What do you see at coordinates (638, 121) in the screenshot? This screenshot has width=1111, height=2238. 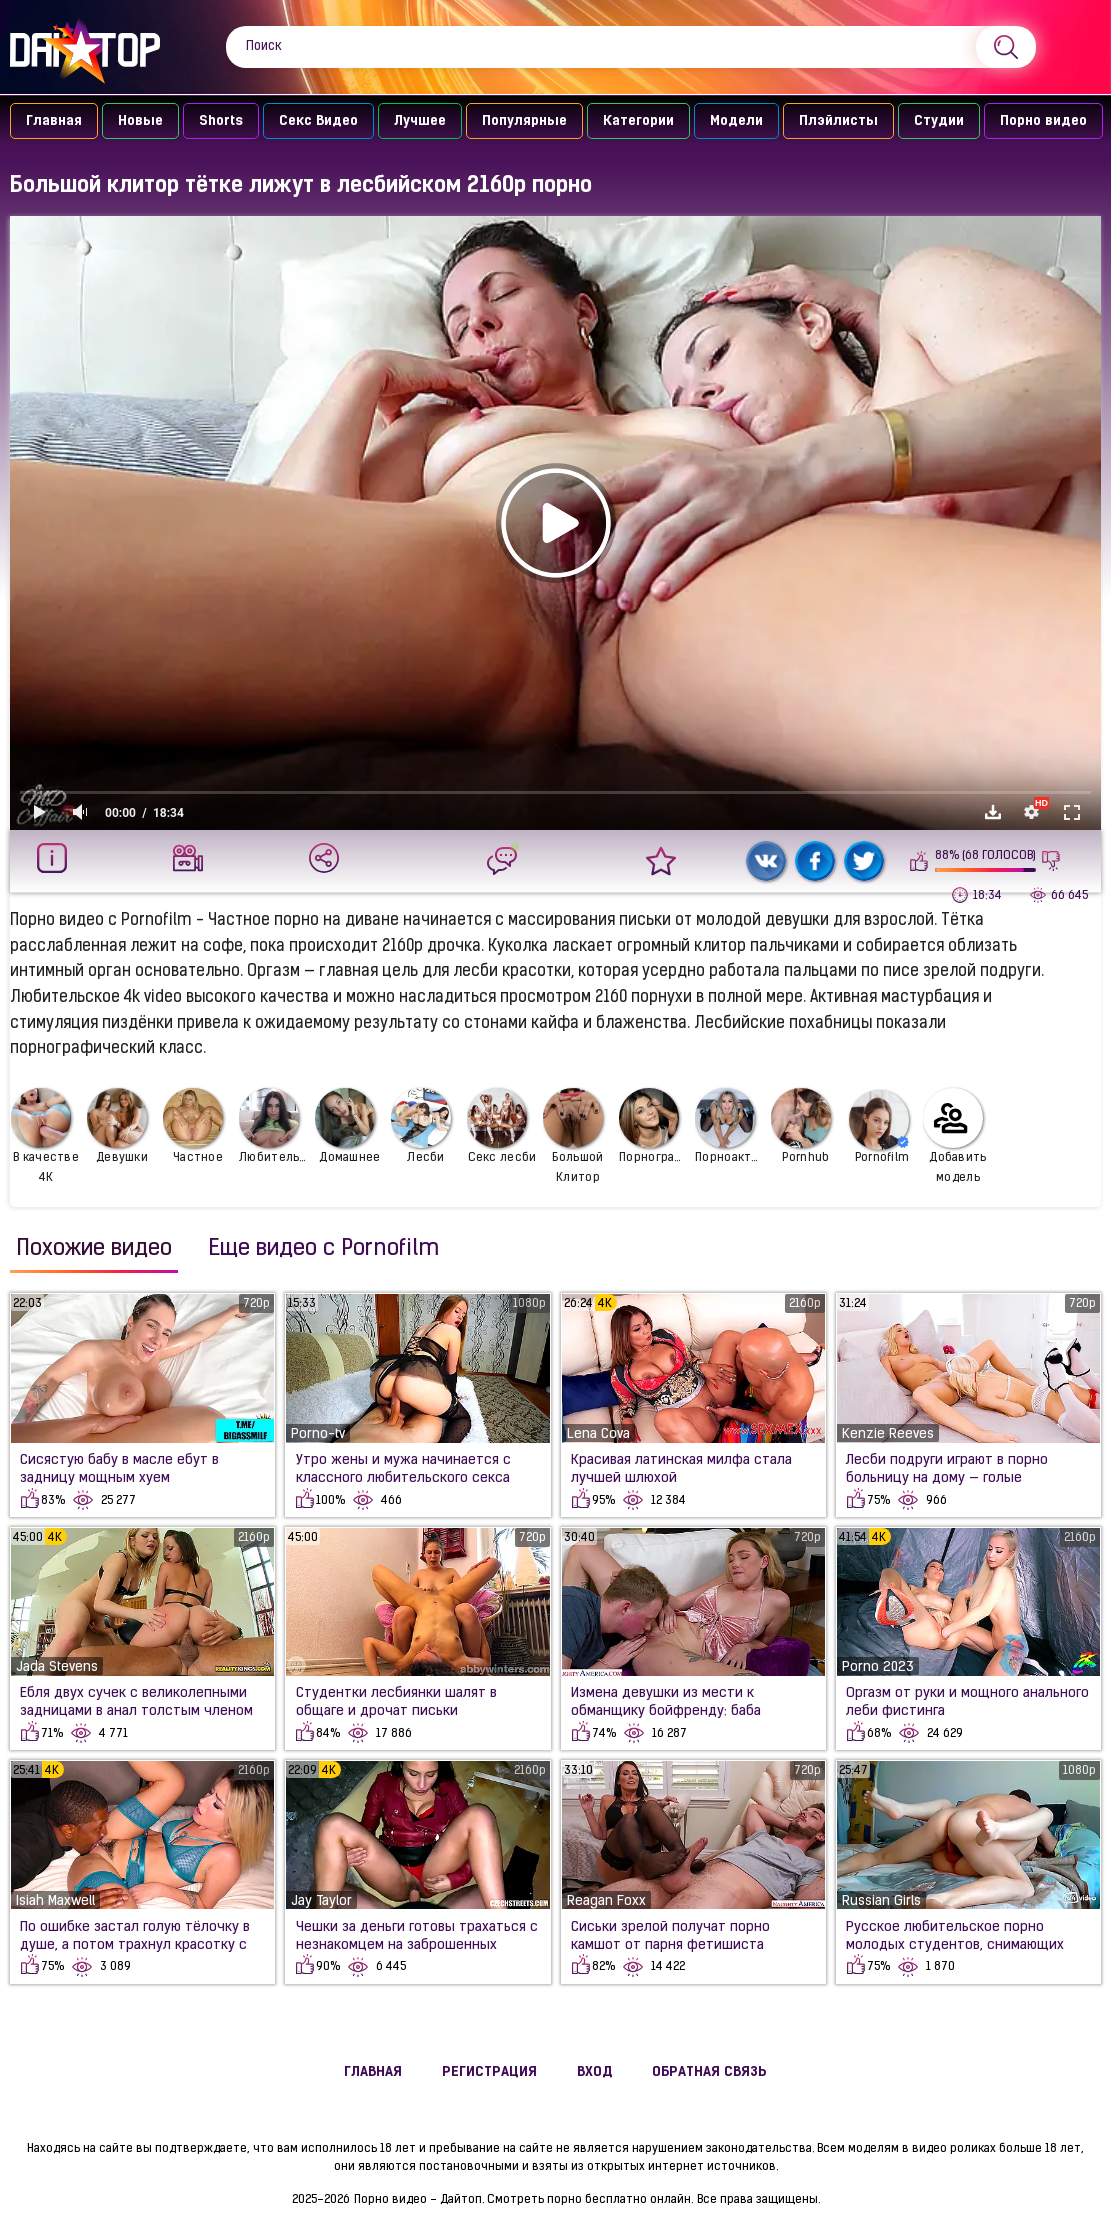 I see `Категории` at bounding box center [638, 121].